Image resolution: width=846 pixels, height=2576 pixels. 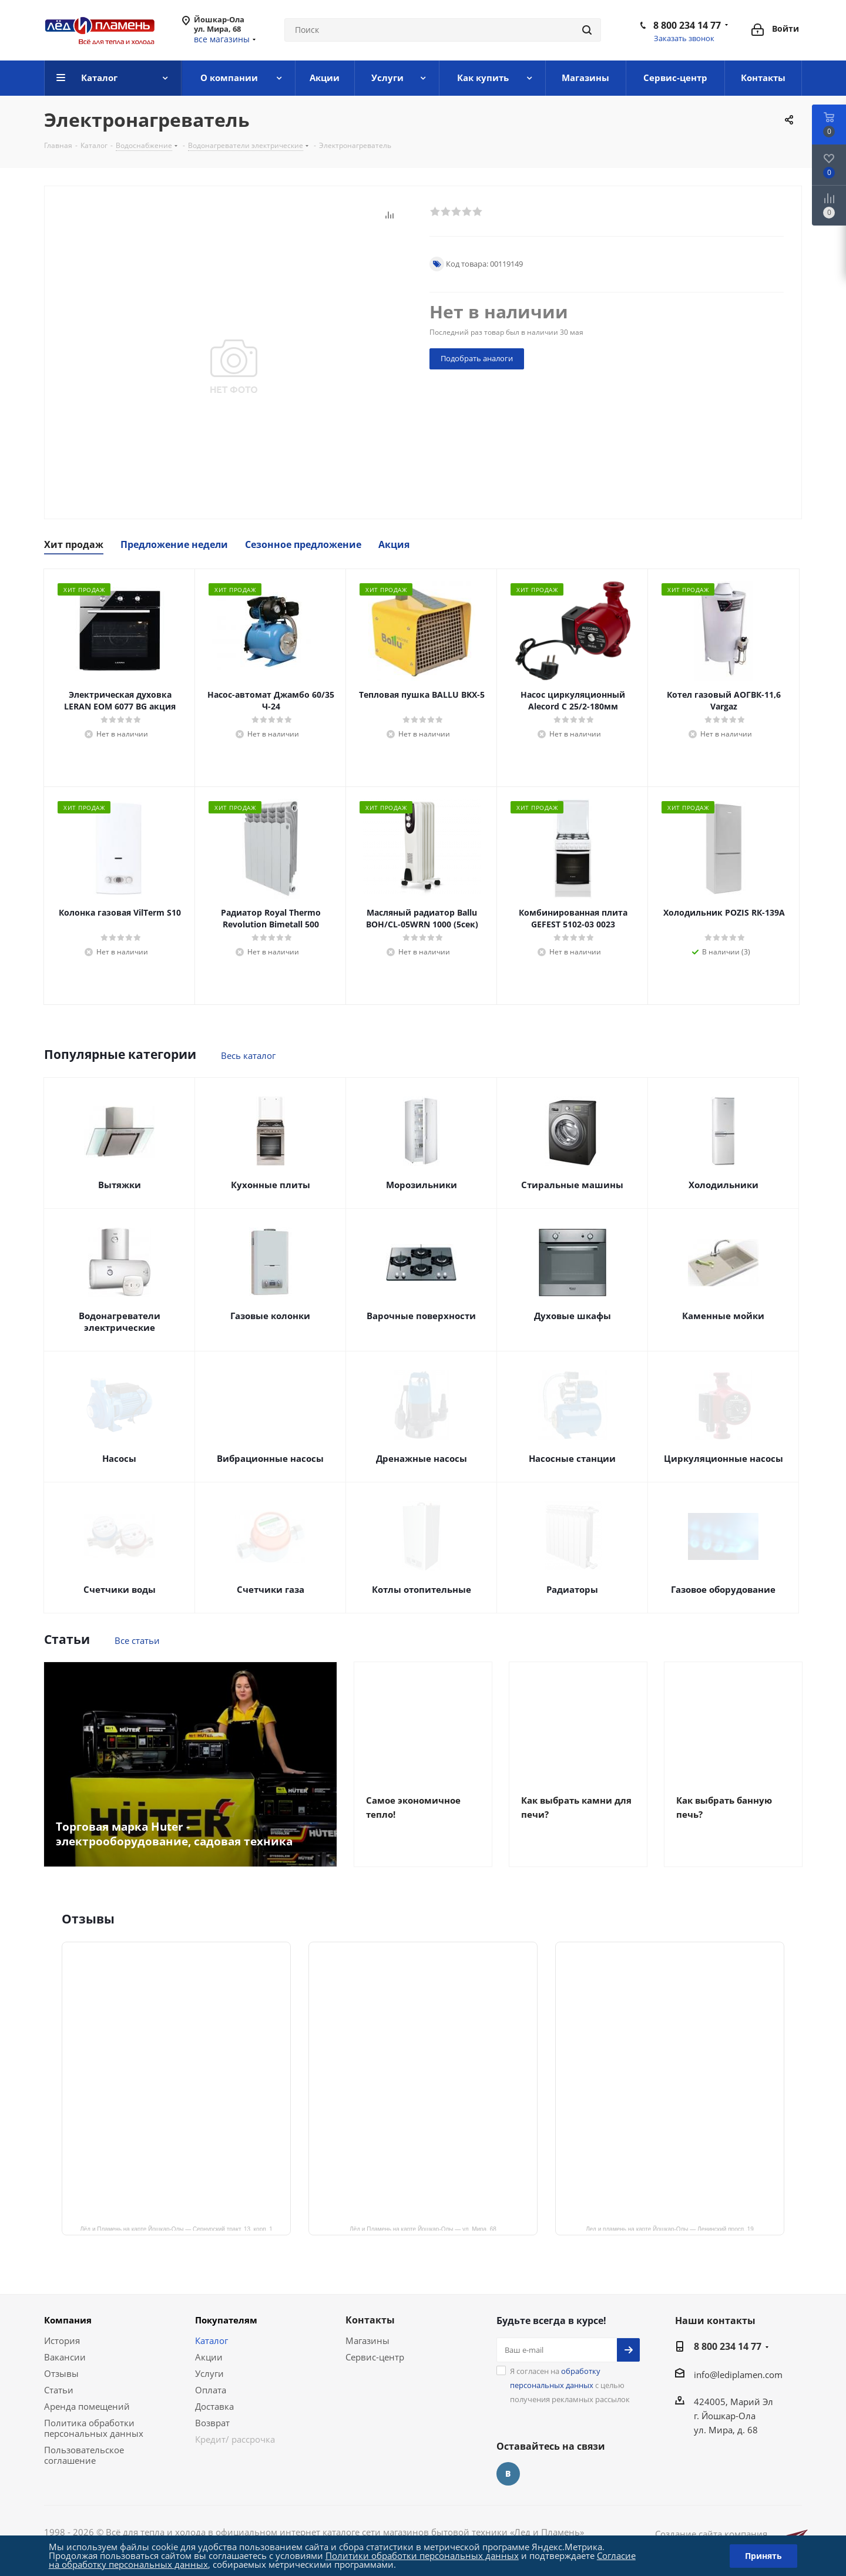 What do you see at coordinates (572, 1458) in the screenshot?
I see `Насосные станции` at bounding box center [572, 1458].